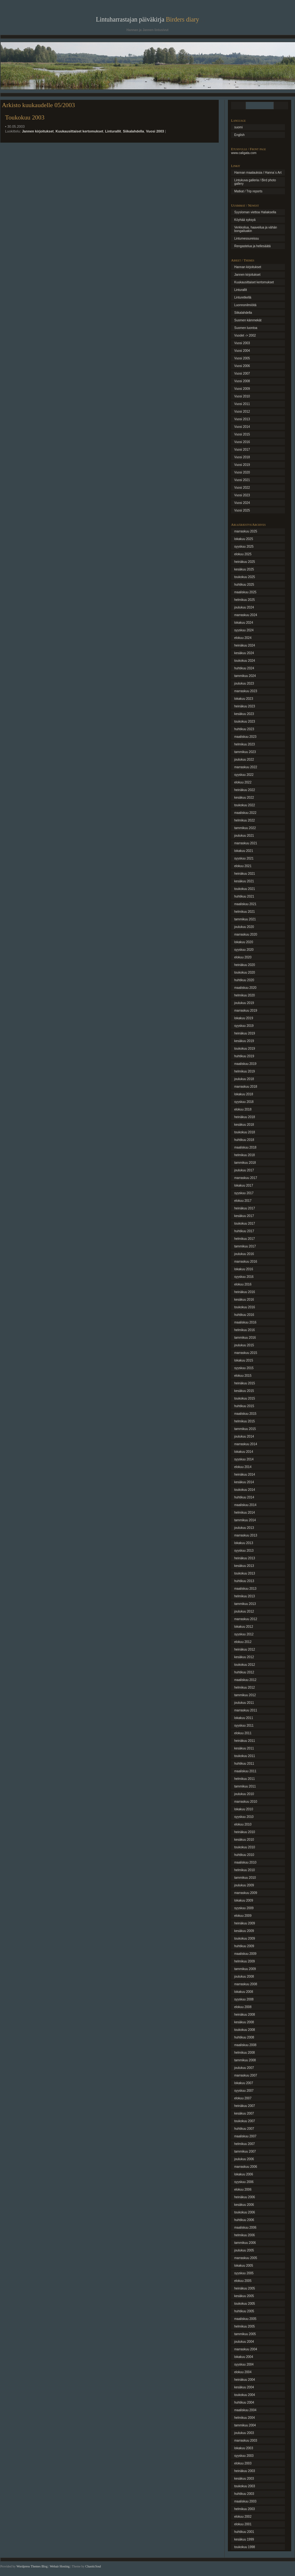 The height and width of the screenshot is (2576, 295). What do you see at coordinates (245, 691) in the screenshot?
I see `marraskuu 2023` at bounding box center [245, 691].